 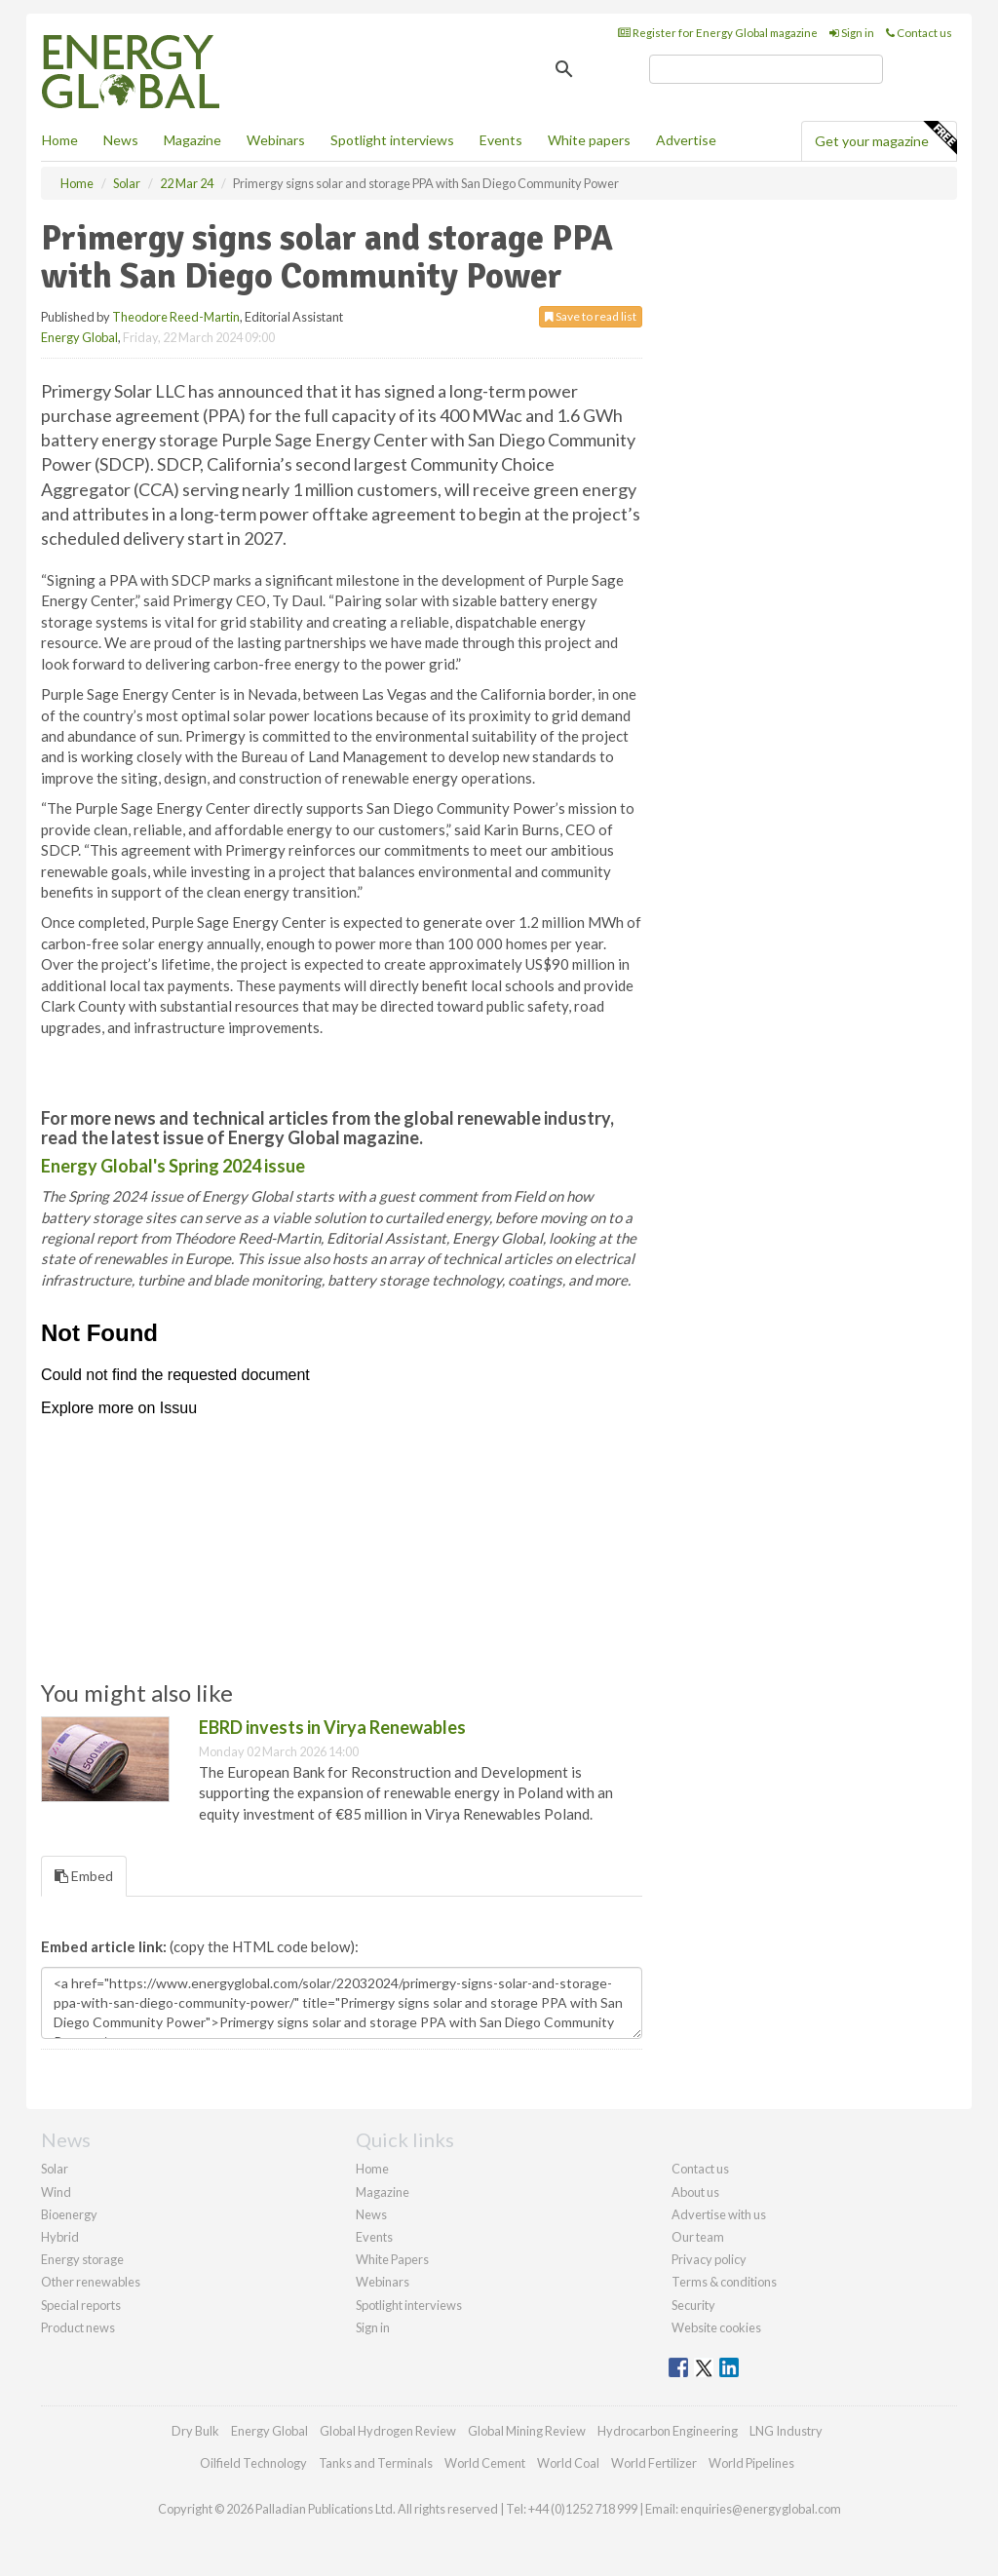 I want to click on World Coal, so click(x=568, y=2463).